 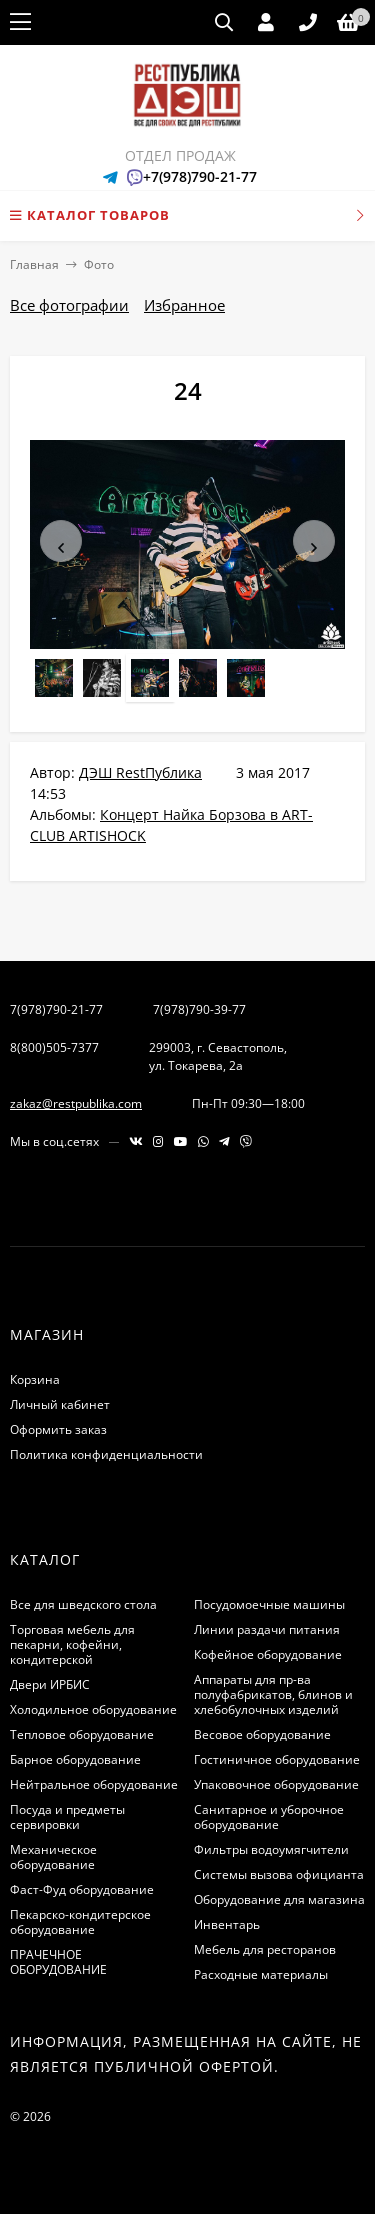 I want to click on Все для шведского стола, so click(x=83, y=1604).